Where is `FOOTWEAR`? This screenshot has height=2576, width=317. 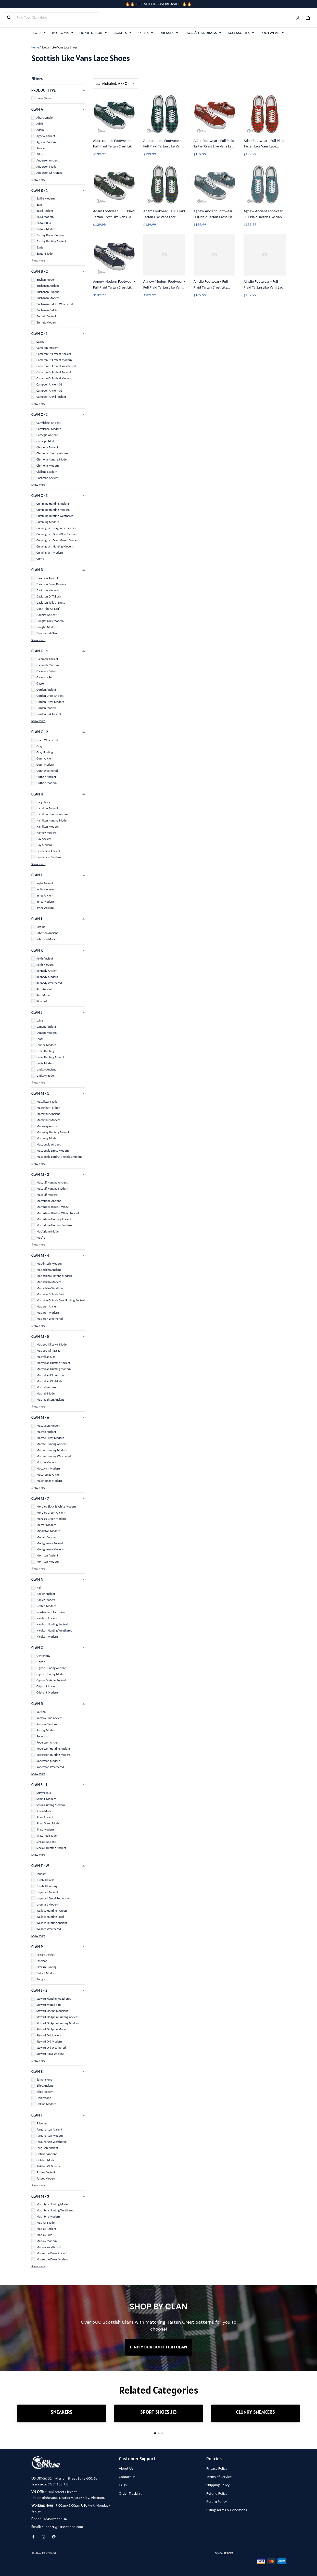 FOOTWEAR is located at coordinates (272, 32).